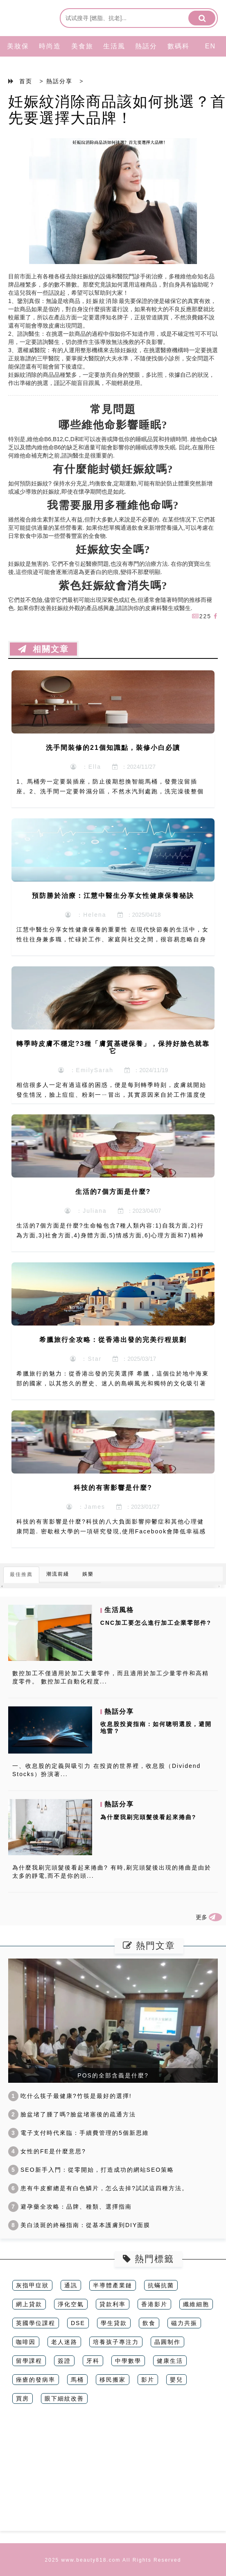 The width and height of the screenshot is (226, 2576). What do you see at coordinates (57, 1574) in the screenshot?
I see `潮流前綫` at bounding box center [57, 1574].